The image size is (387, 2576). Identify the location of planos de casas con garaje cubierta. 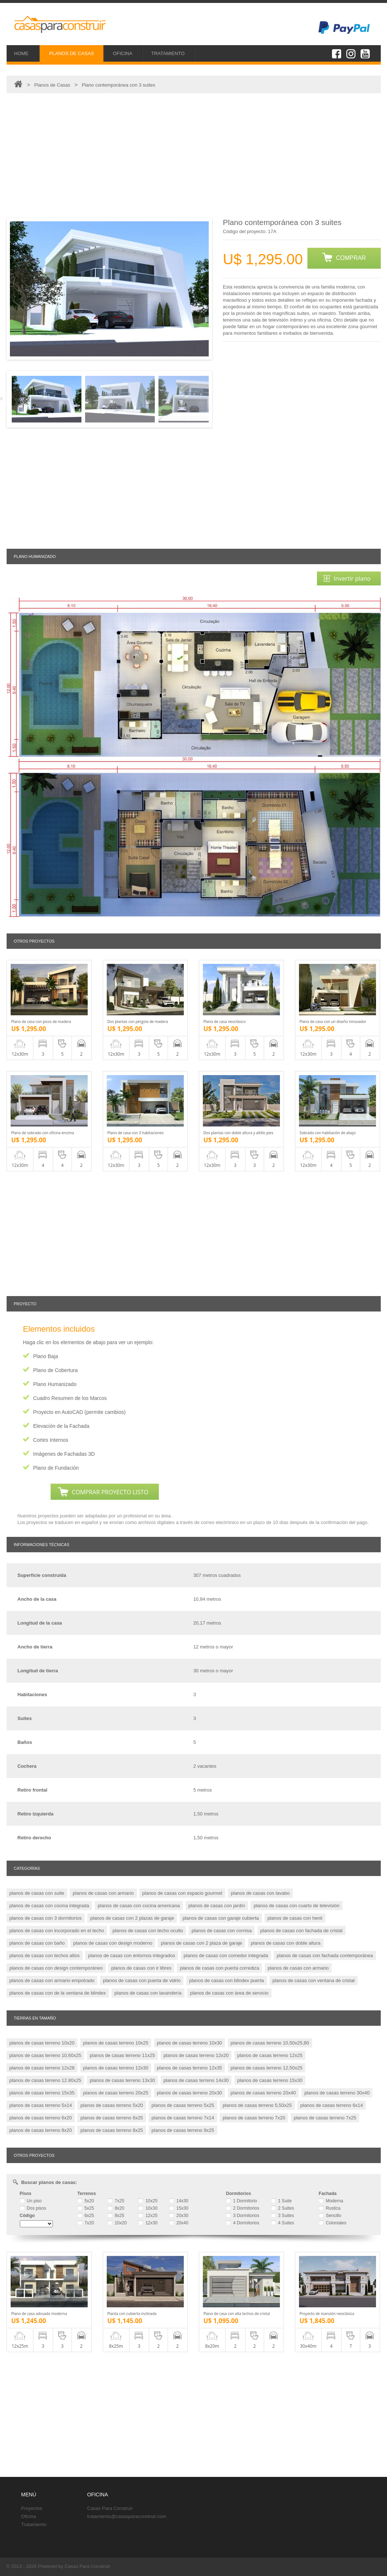
(221, 1918).